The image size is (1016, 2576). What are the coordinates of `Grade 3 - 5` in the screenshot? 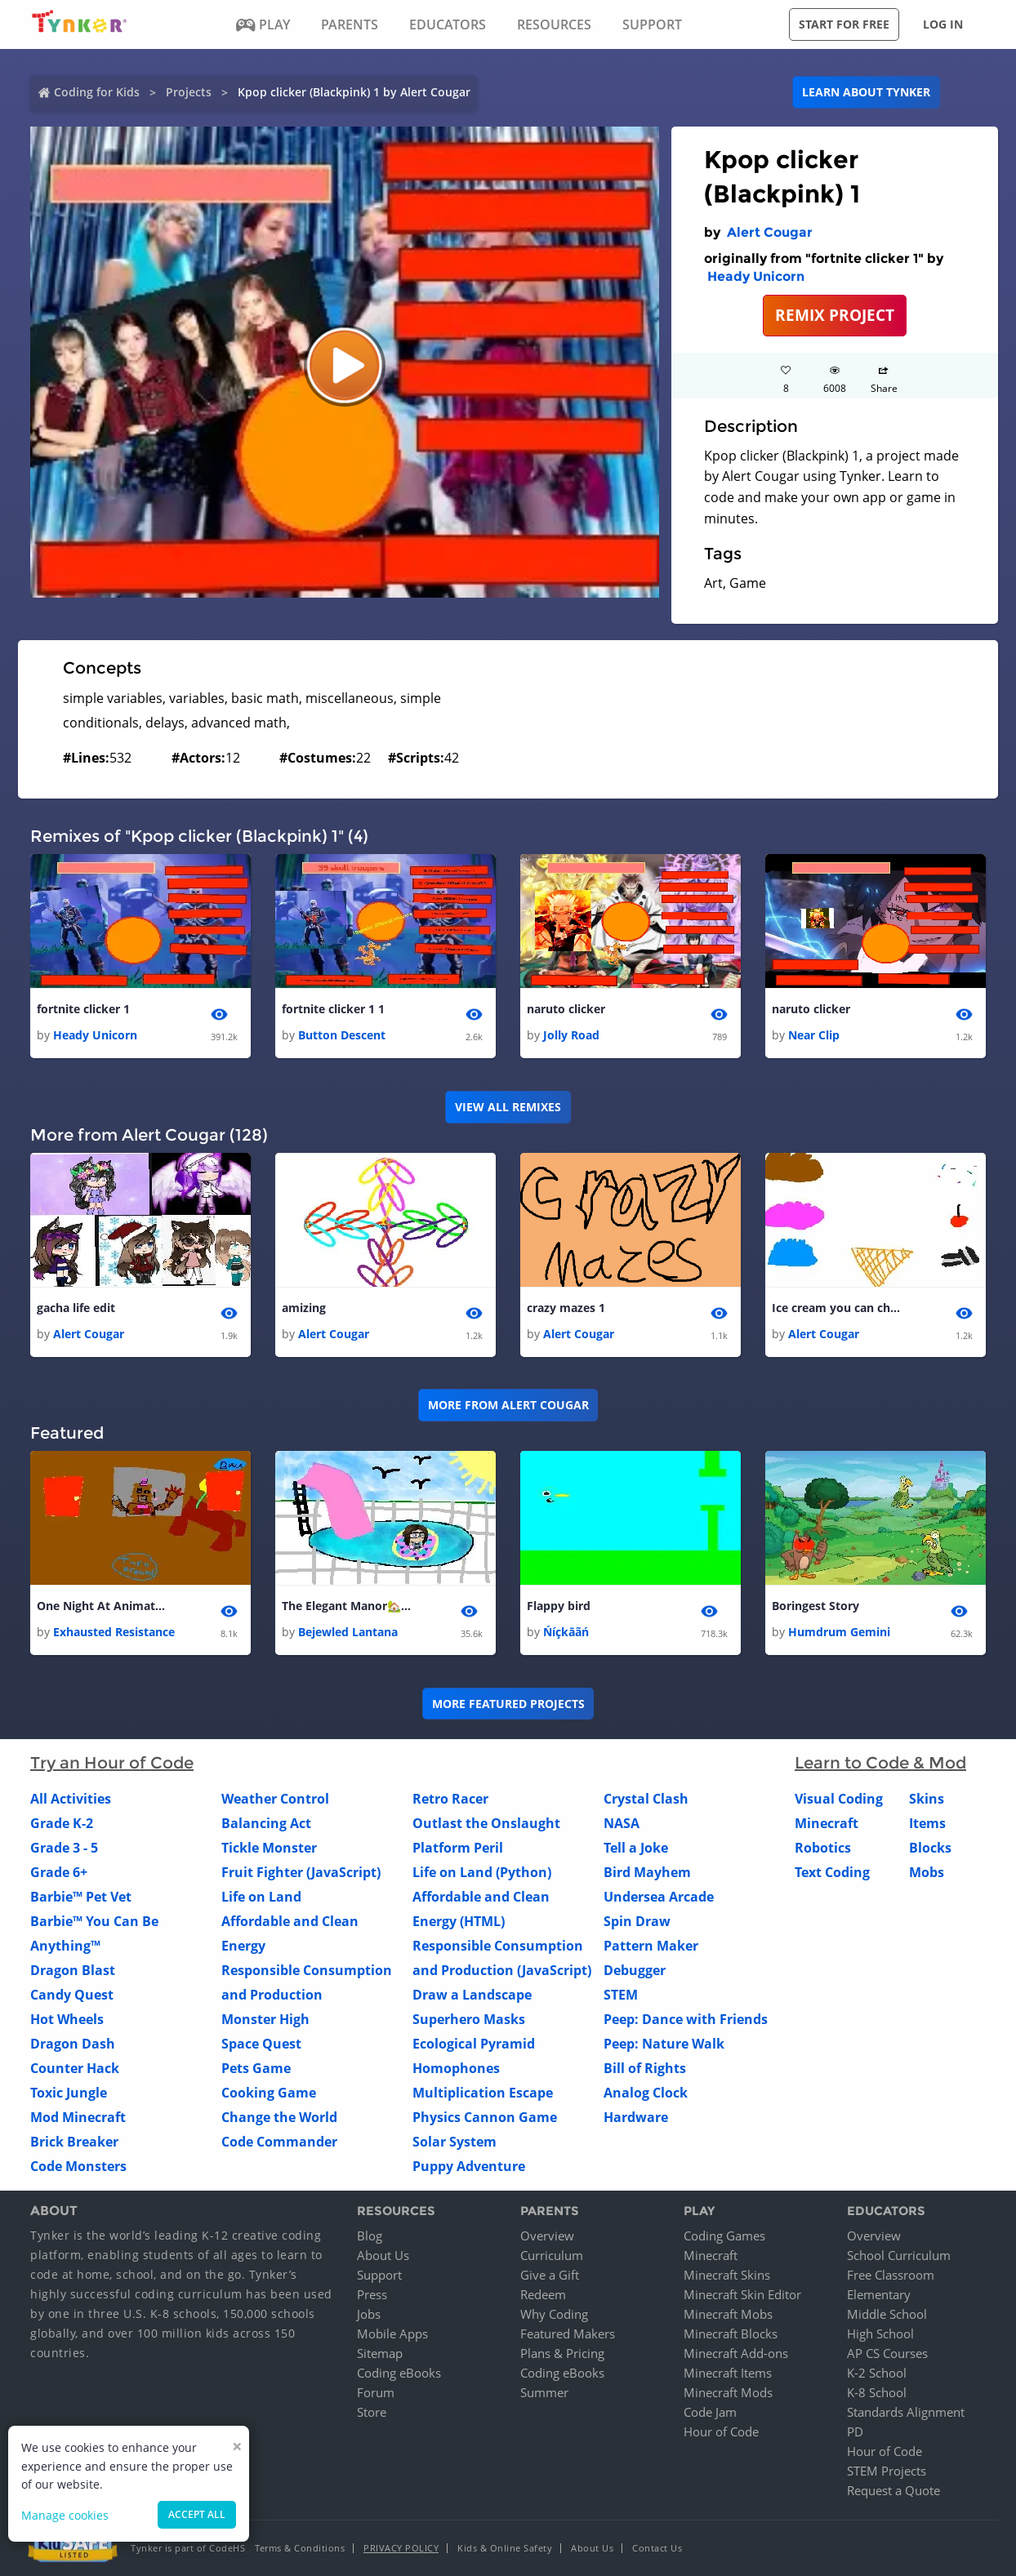 It's located at (64, 1848).